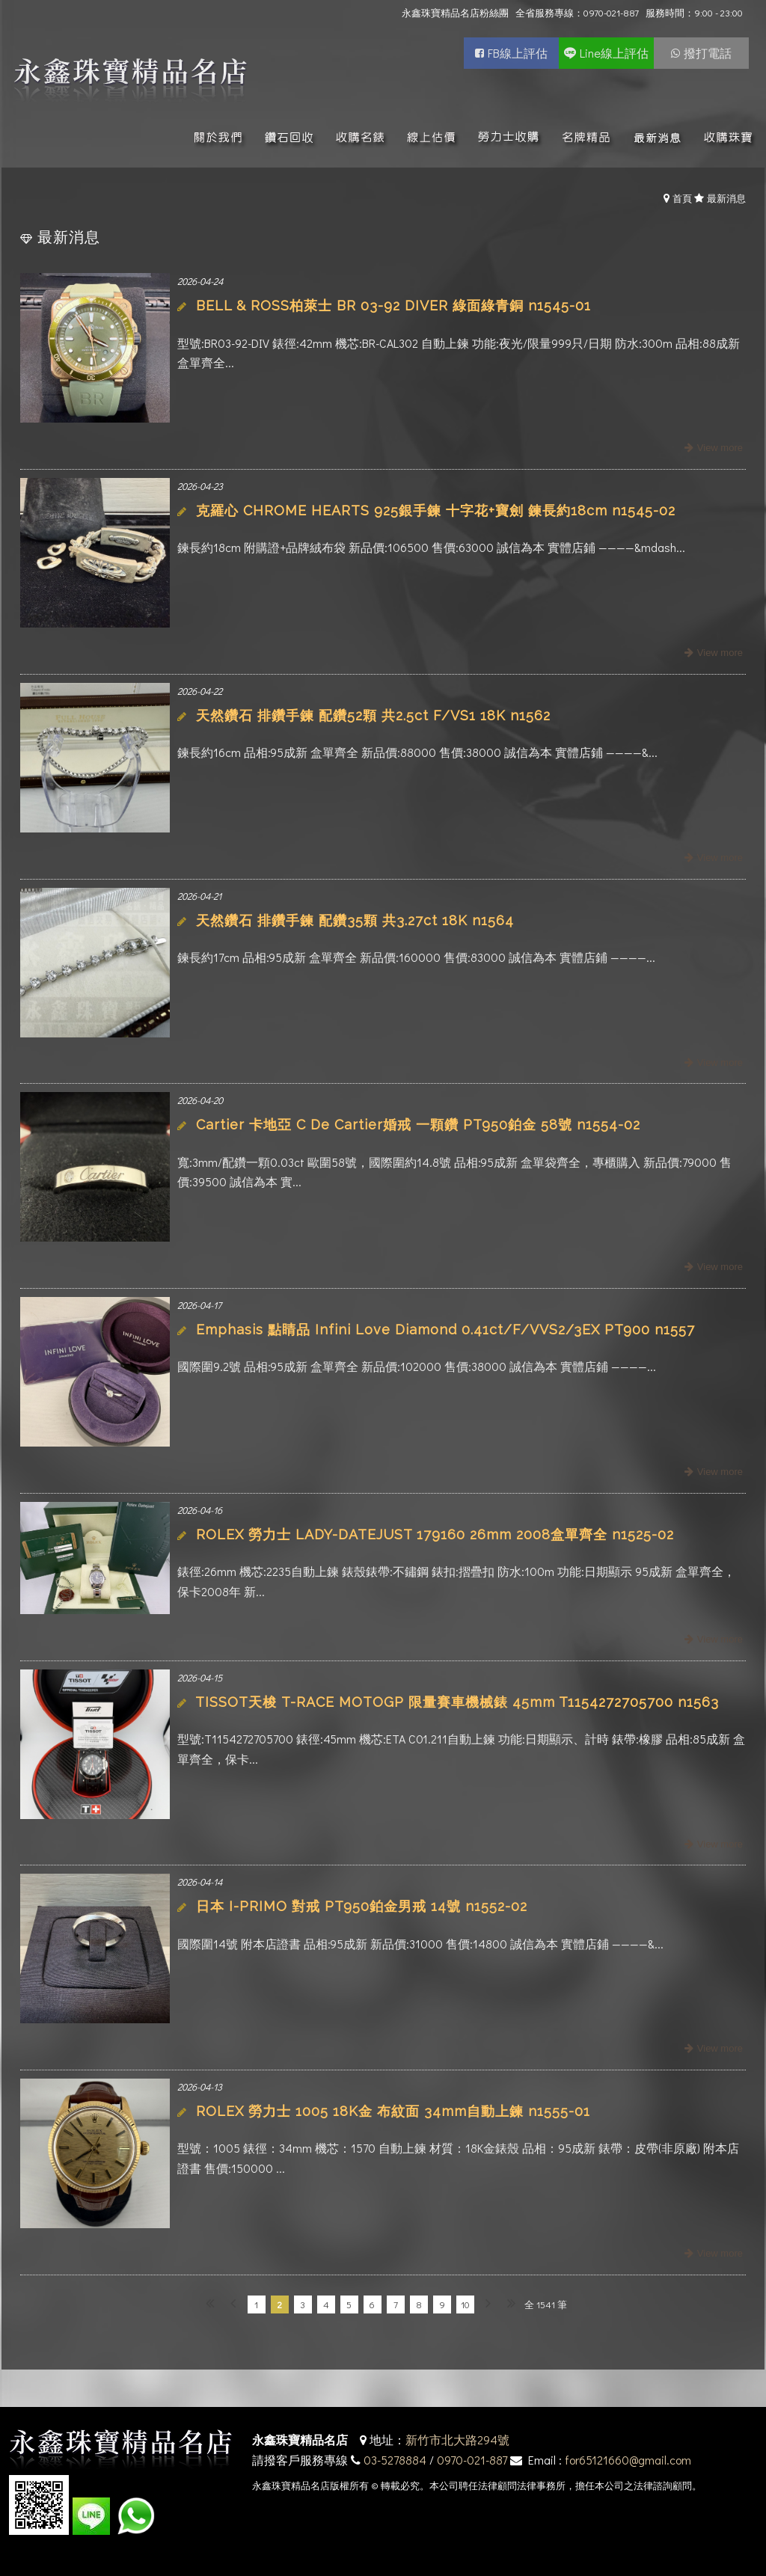 The width and height of the screenshot is (766, 2576). Describe the element at coordinates (355, 920) in the screenshot. I see `天然鑽石 排鑽手鍊 配鑽35顆 共3.27ct 18K n1564` at that location.